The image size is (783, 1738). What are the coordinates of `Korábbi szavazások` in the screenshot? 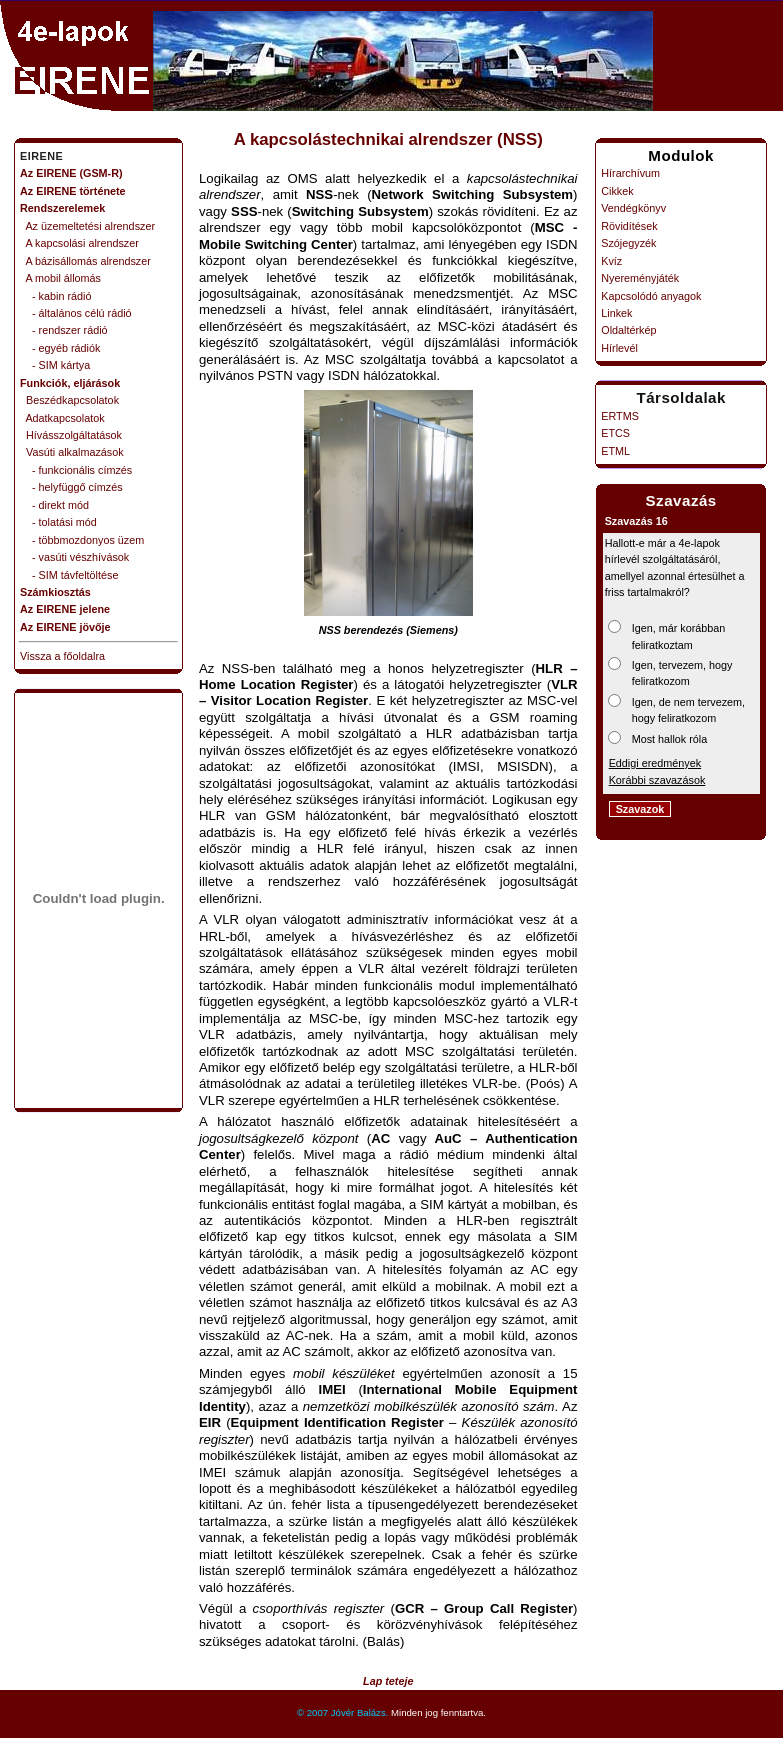 It's located at (657, 780).